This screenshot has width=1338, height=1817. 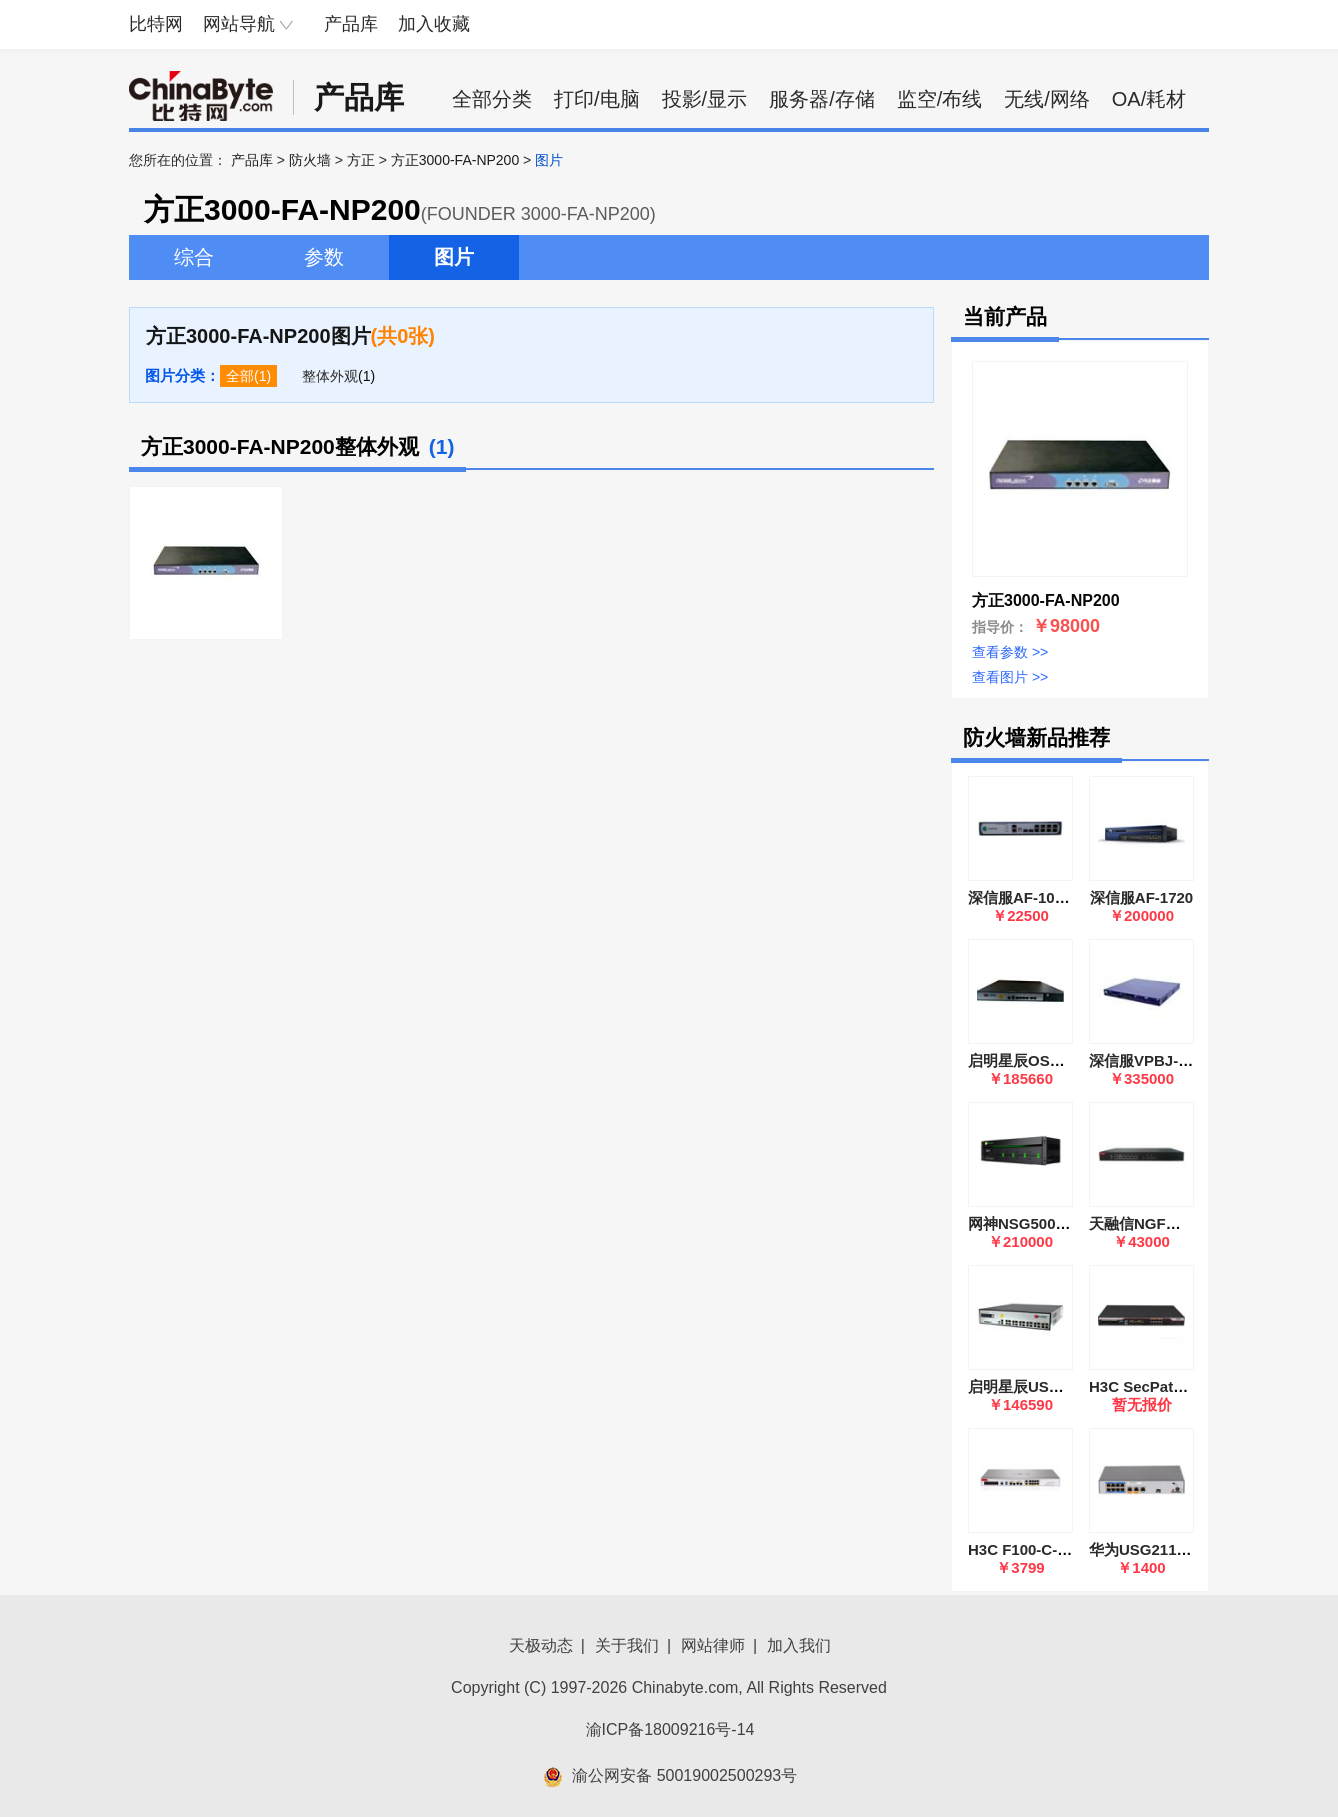 I want to click on 投影/显示, so click(x=705, y=99).